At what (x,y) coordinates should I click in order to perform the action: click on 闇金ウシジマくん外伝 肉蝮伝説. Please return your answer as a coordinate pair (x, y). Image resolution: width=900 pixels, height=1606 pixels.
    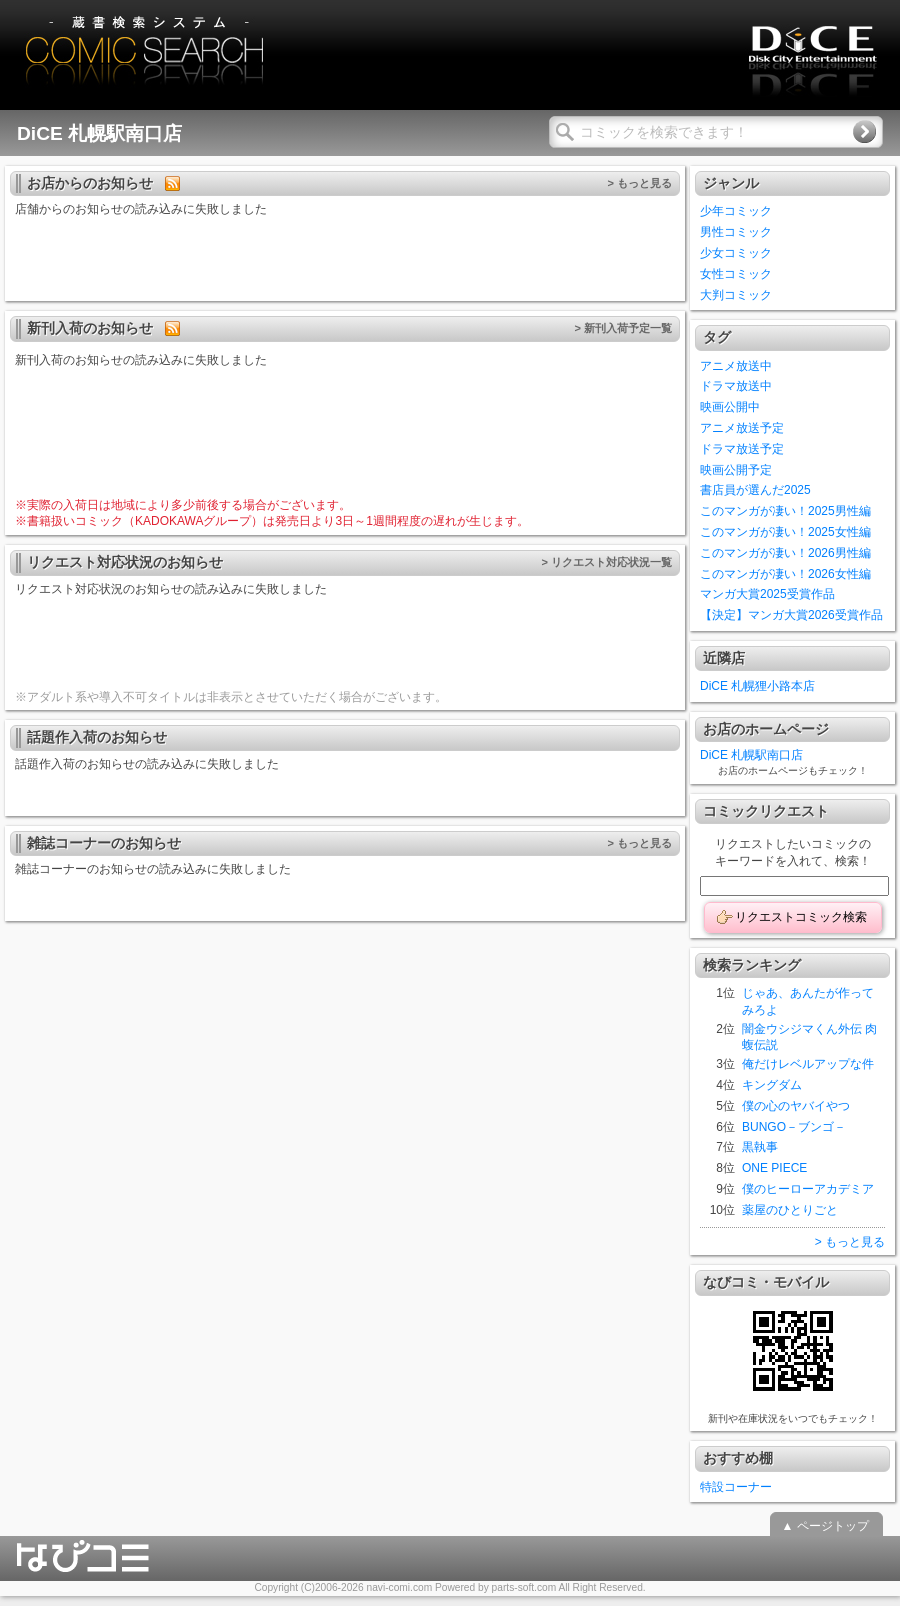
    Looking at the image, I should click on (809, 1037).